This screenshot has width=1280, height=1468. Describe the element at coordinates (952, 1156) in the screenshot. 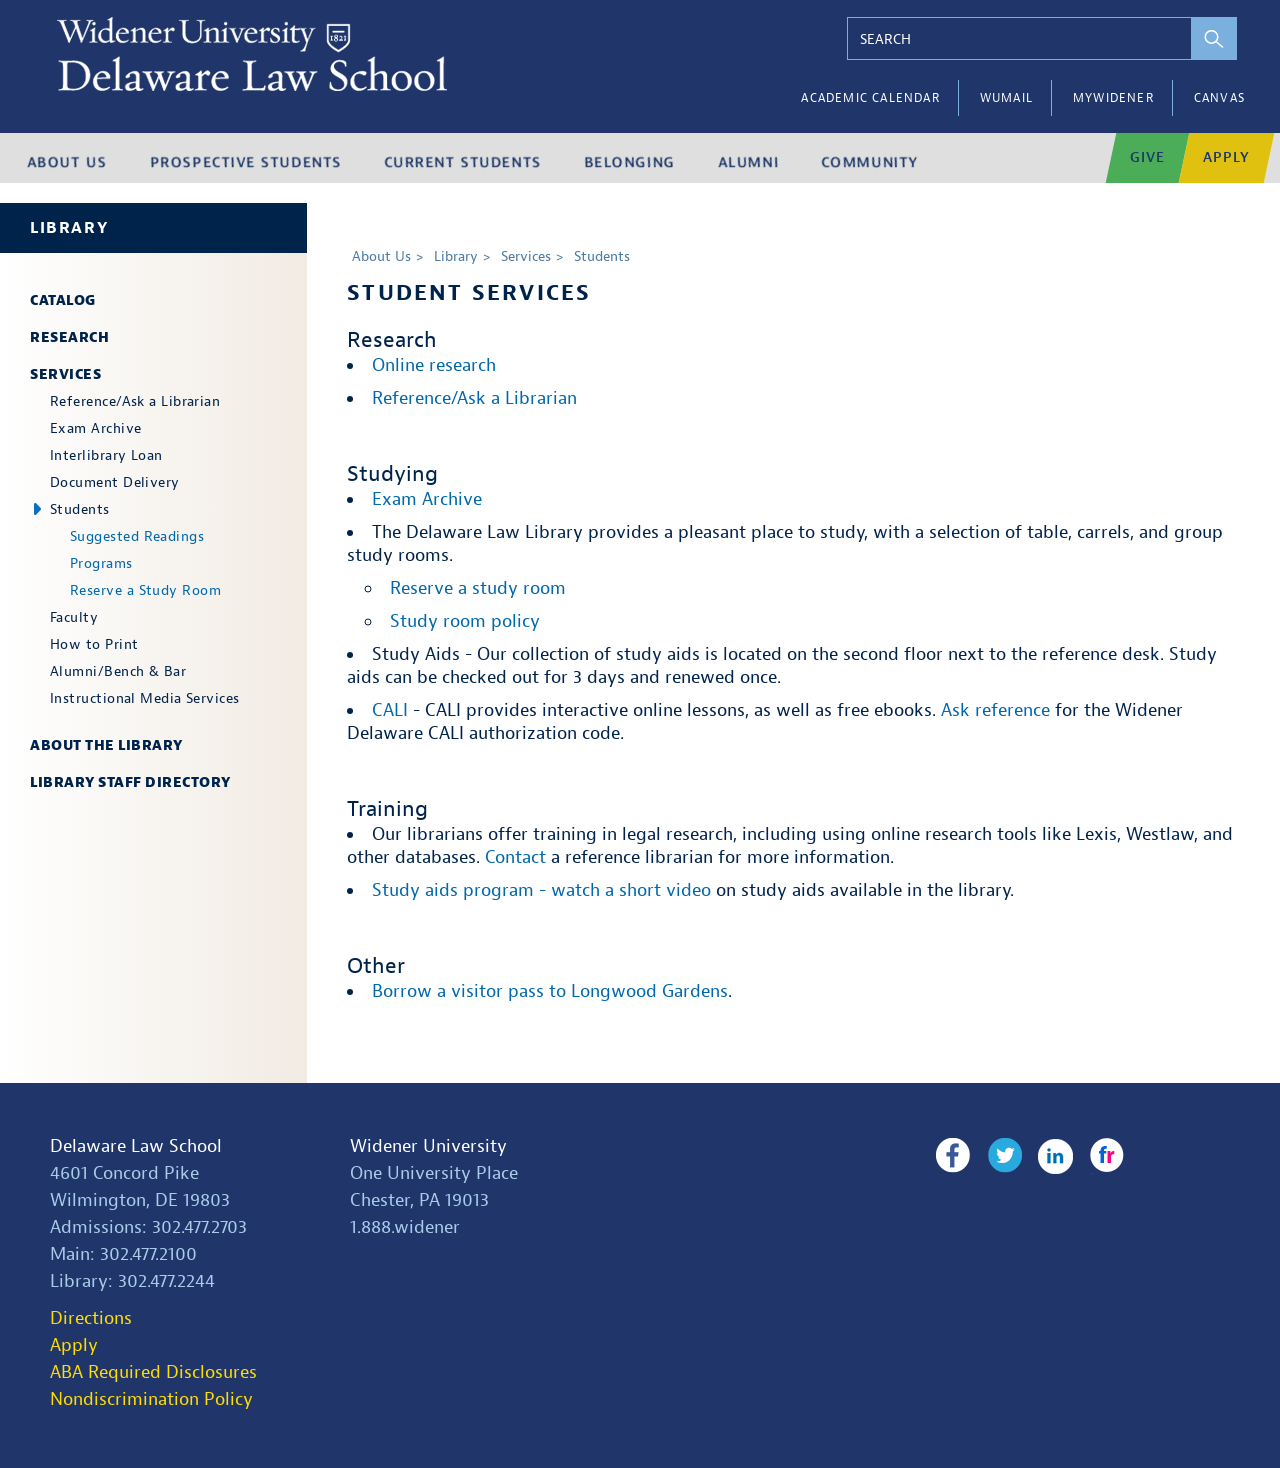

I see `Facebook` at that location.